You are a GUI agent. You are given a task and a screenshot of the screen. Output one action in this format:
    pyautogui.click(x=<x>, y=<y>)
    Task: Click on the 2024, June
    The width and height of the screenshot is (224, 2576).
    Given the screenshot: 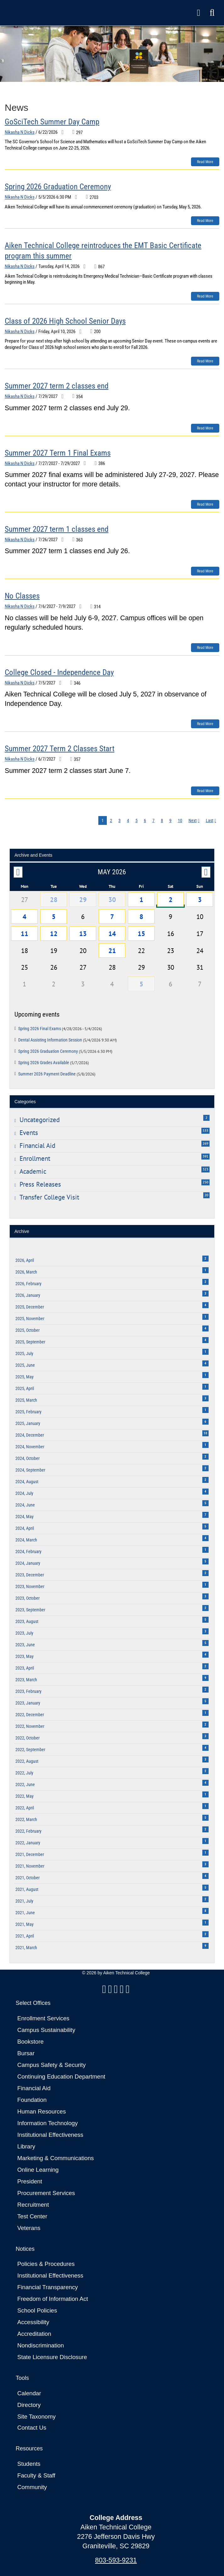 What is the action you would take?
    pyautogui.click(x=112, y=1503)
    